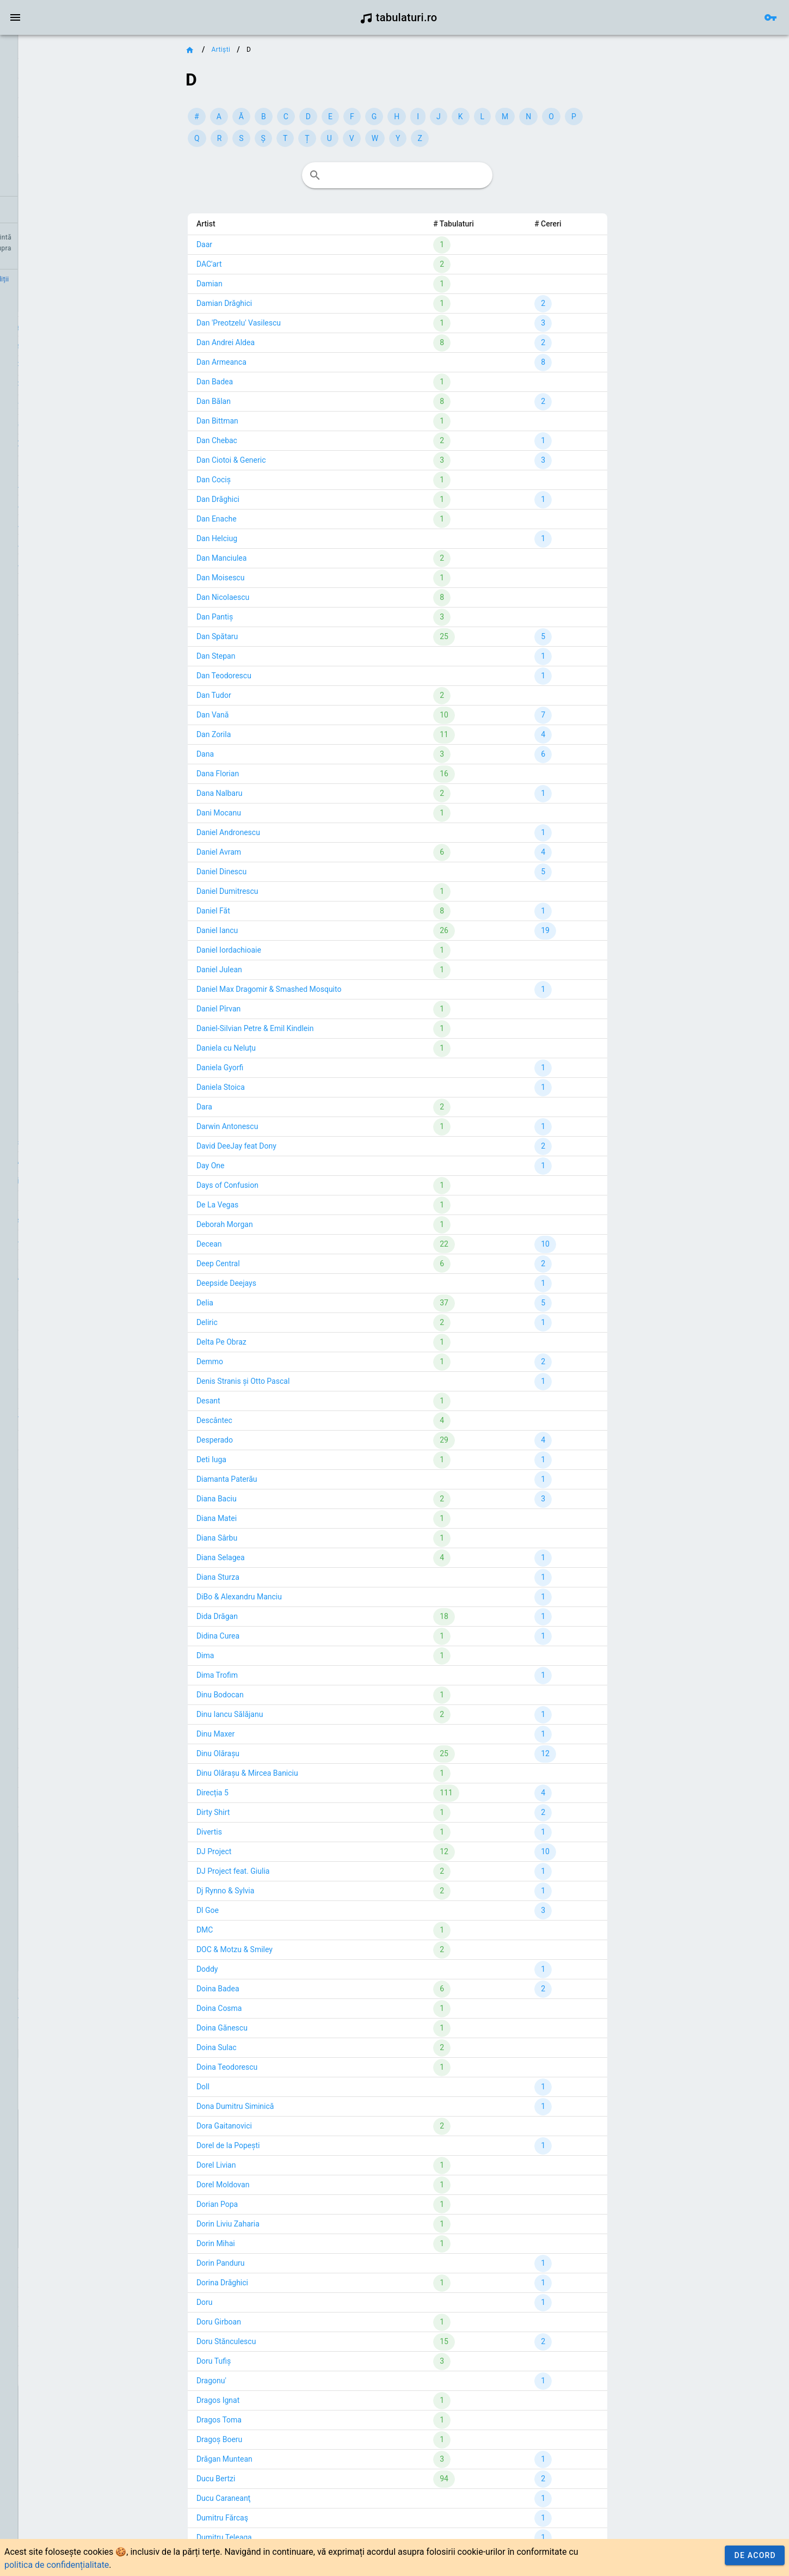 Image resolution: width=789 pixels, height=2576 pixels. What do you see at coordinates (288, 577) in the screenshot?
I see `Dan Moisescu` at bounding box center [288, 577].